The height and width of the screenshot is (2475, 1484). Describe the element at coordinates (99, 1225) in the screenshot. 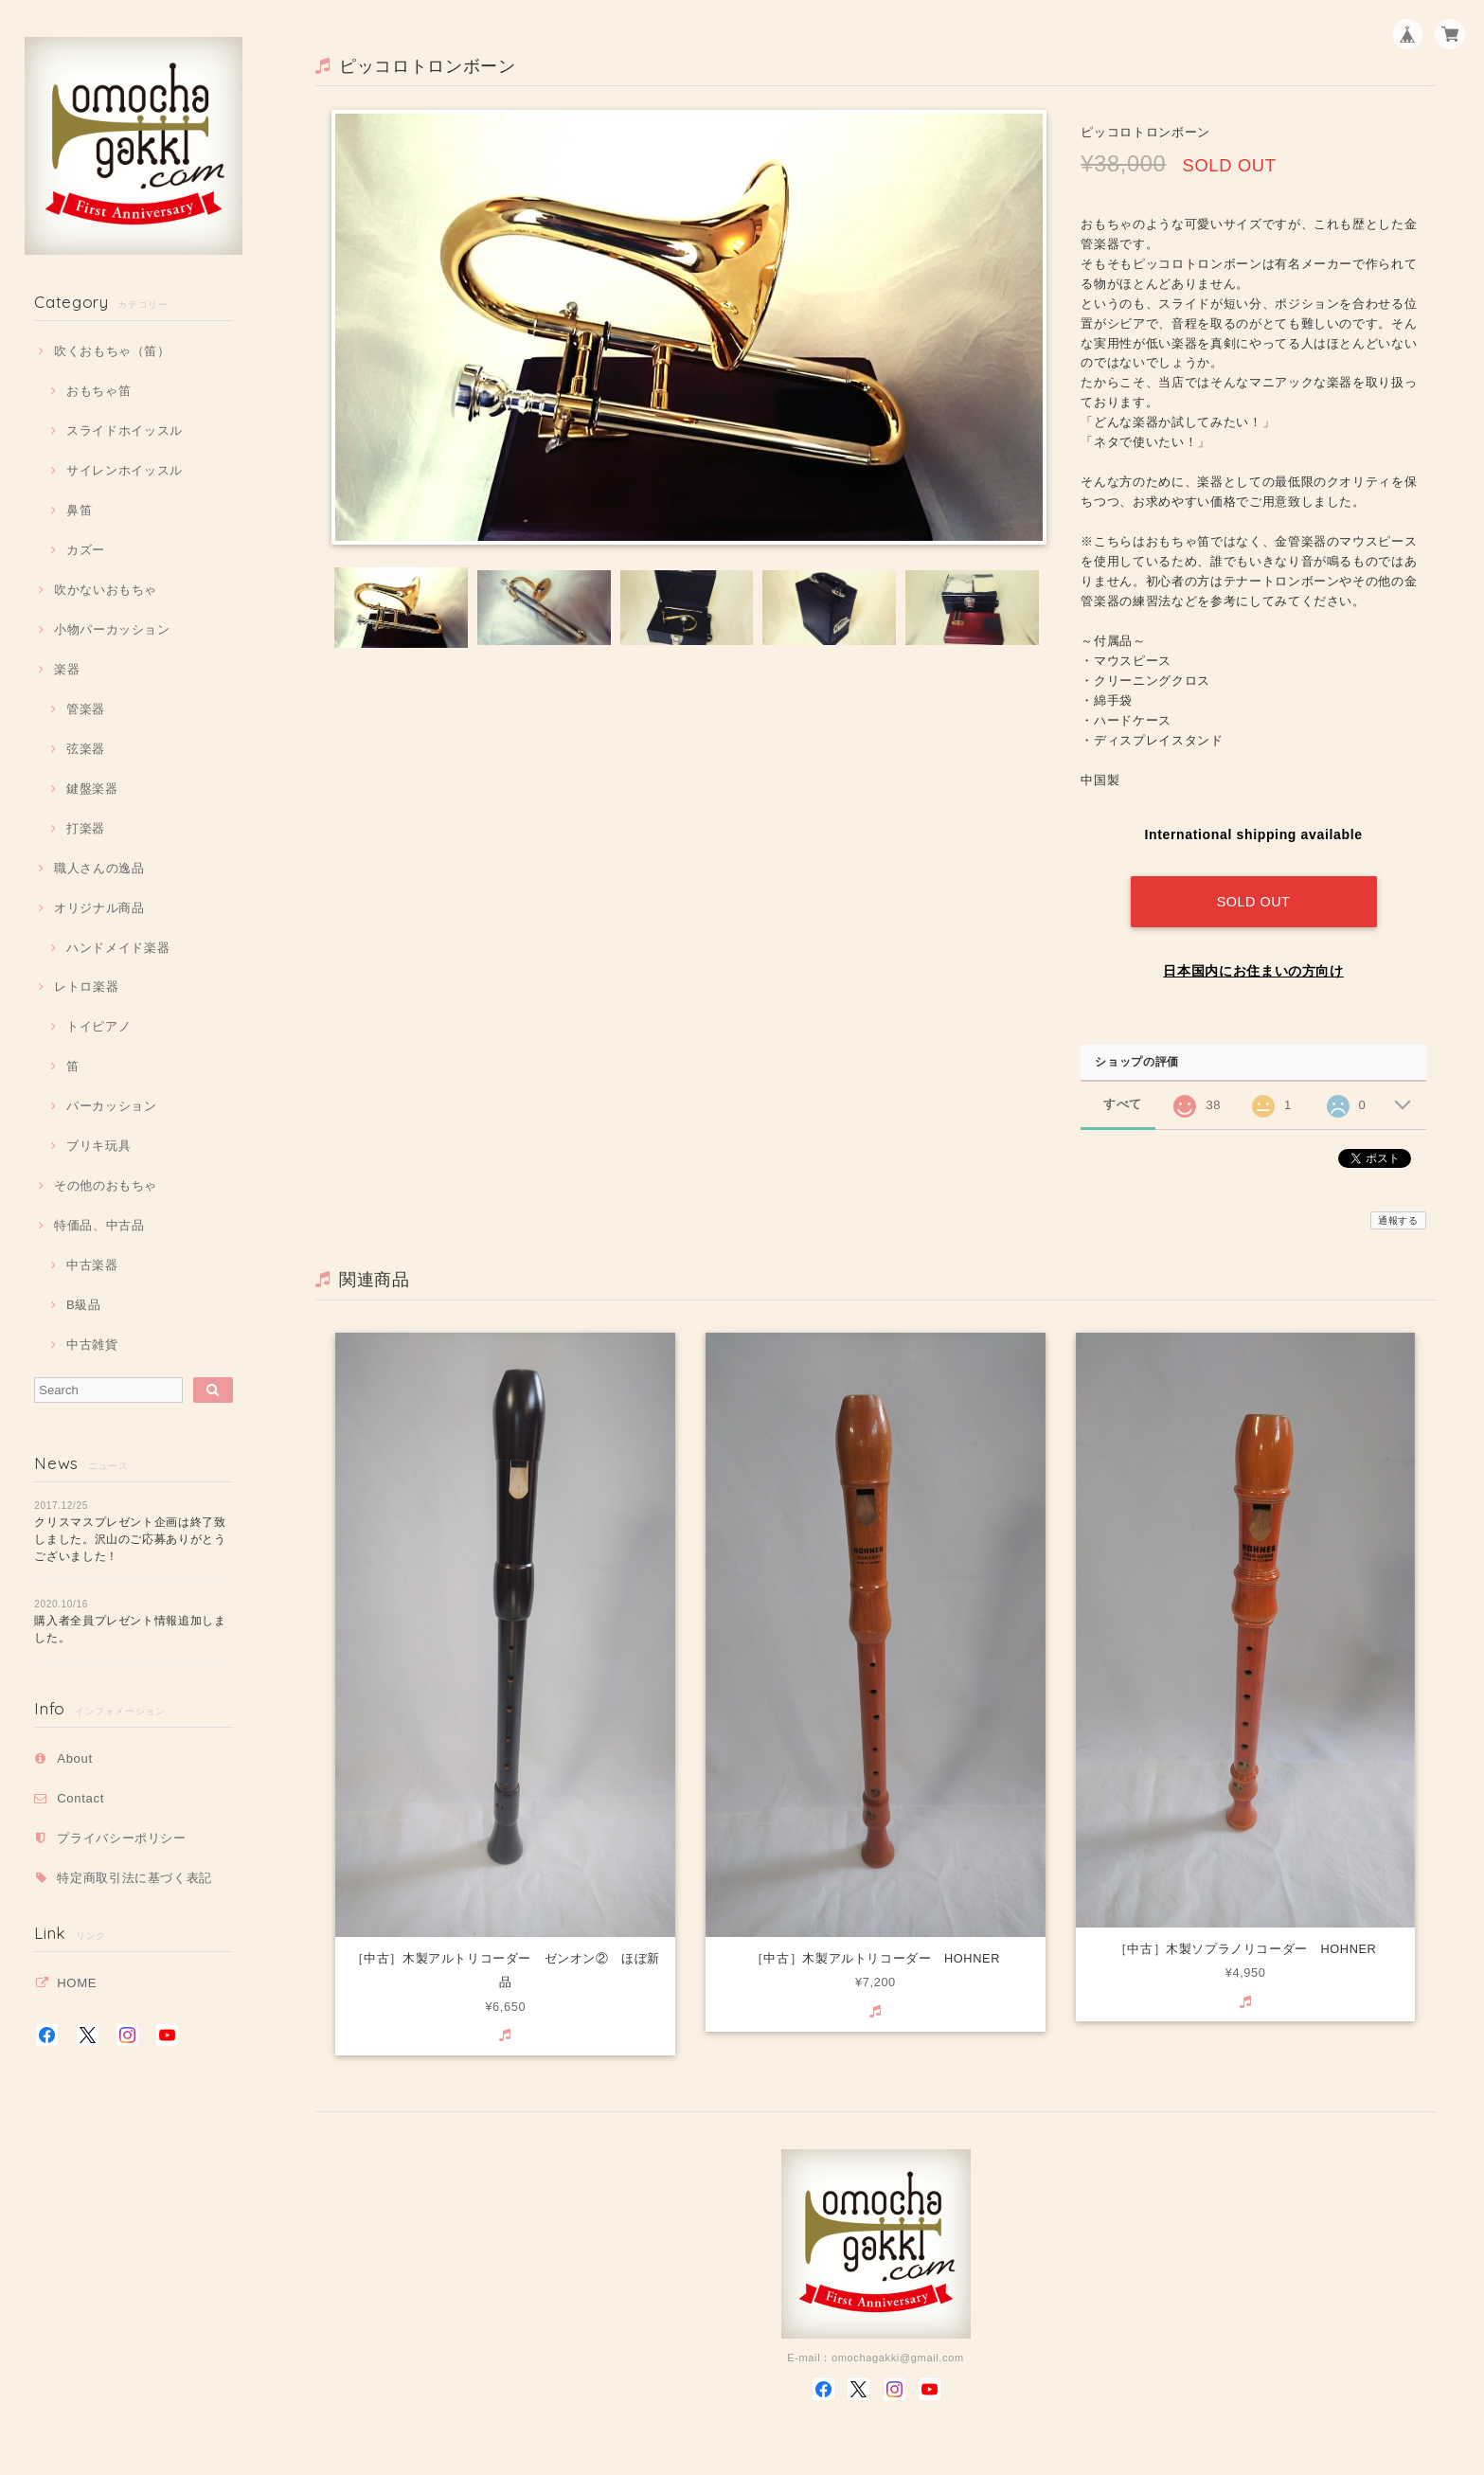

I see `特価品、中古品` at that location.